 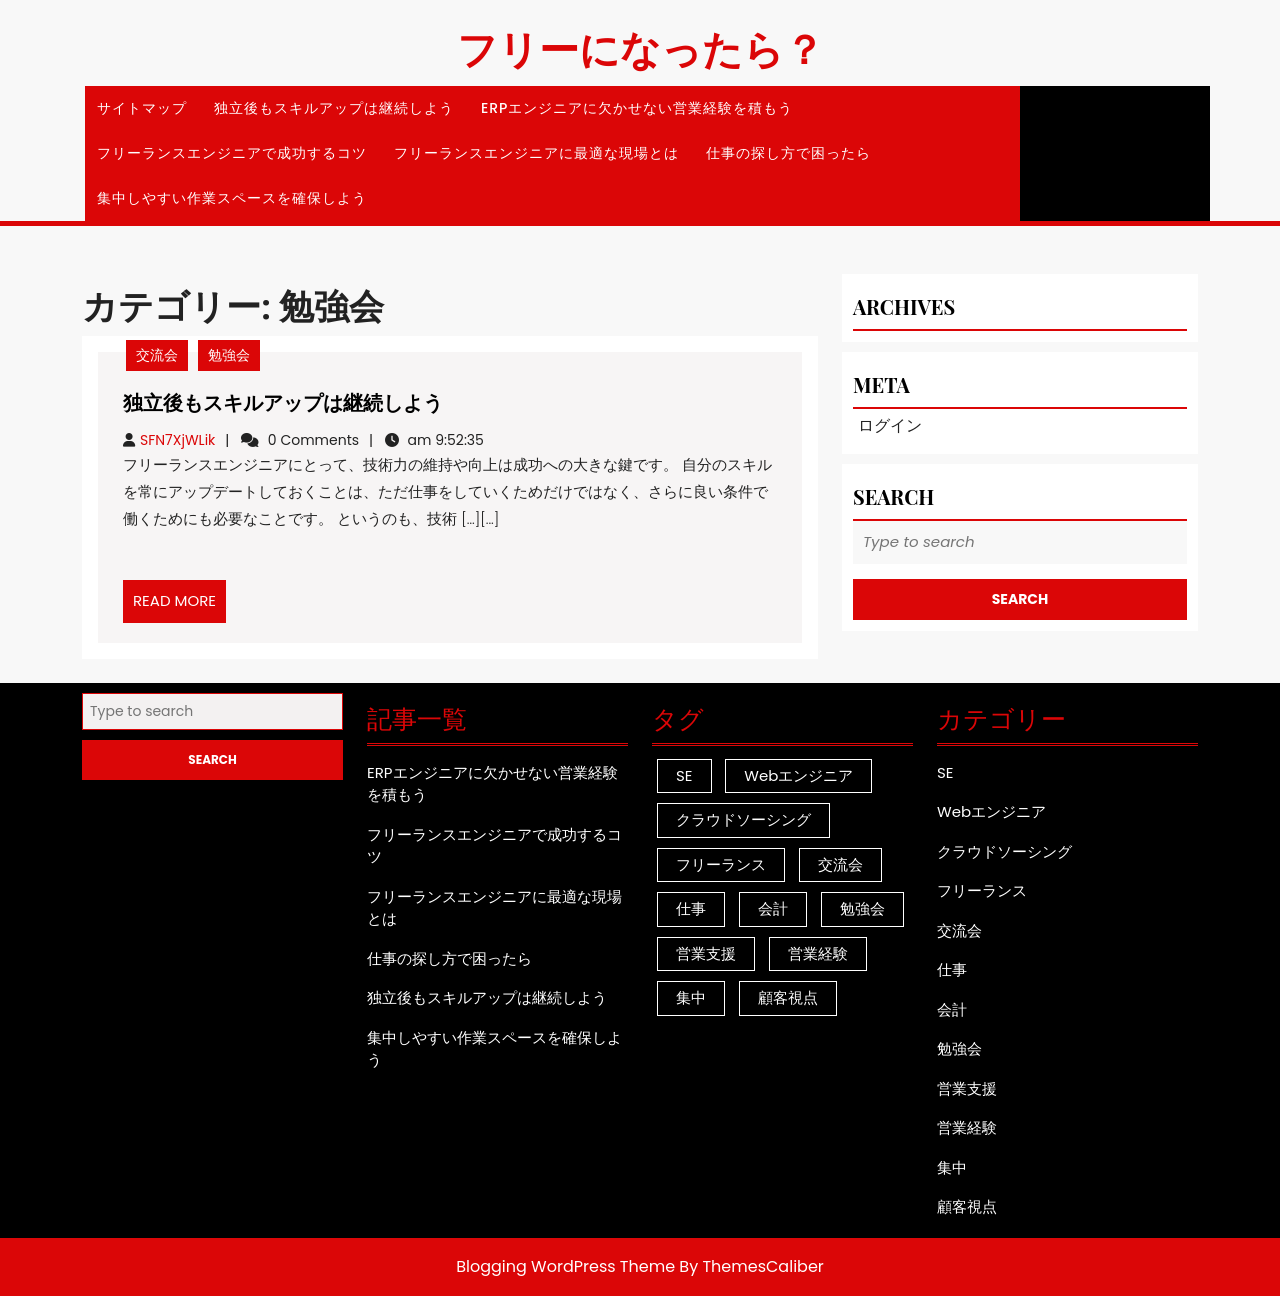 I want to click on 営業経験, so click(x=967, y=1127).